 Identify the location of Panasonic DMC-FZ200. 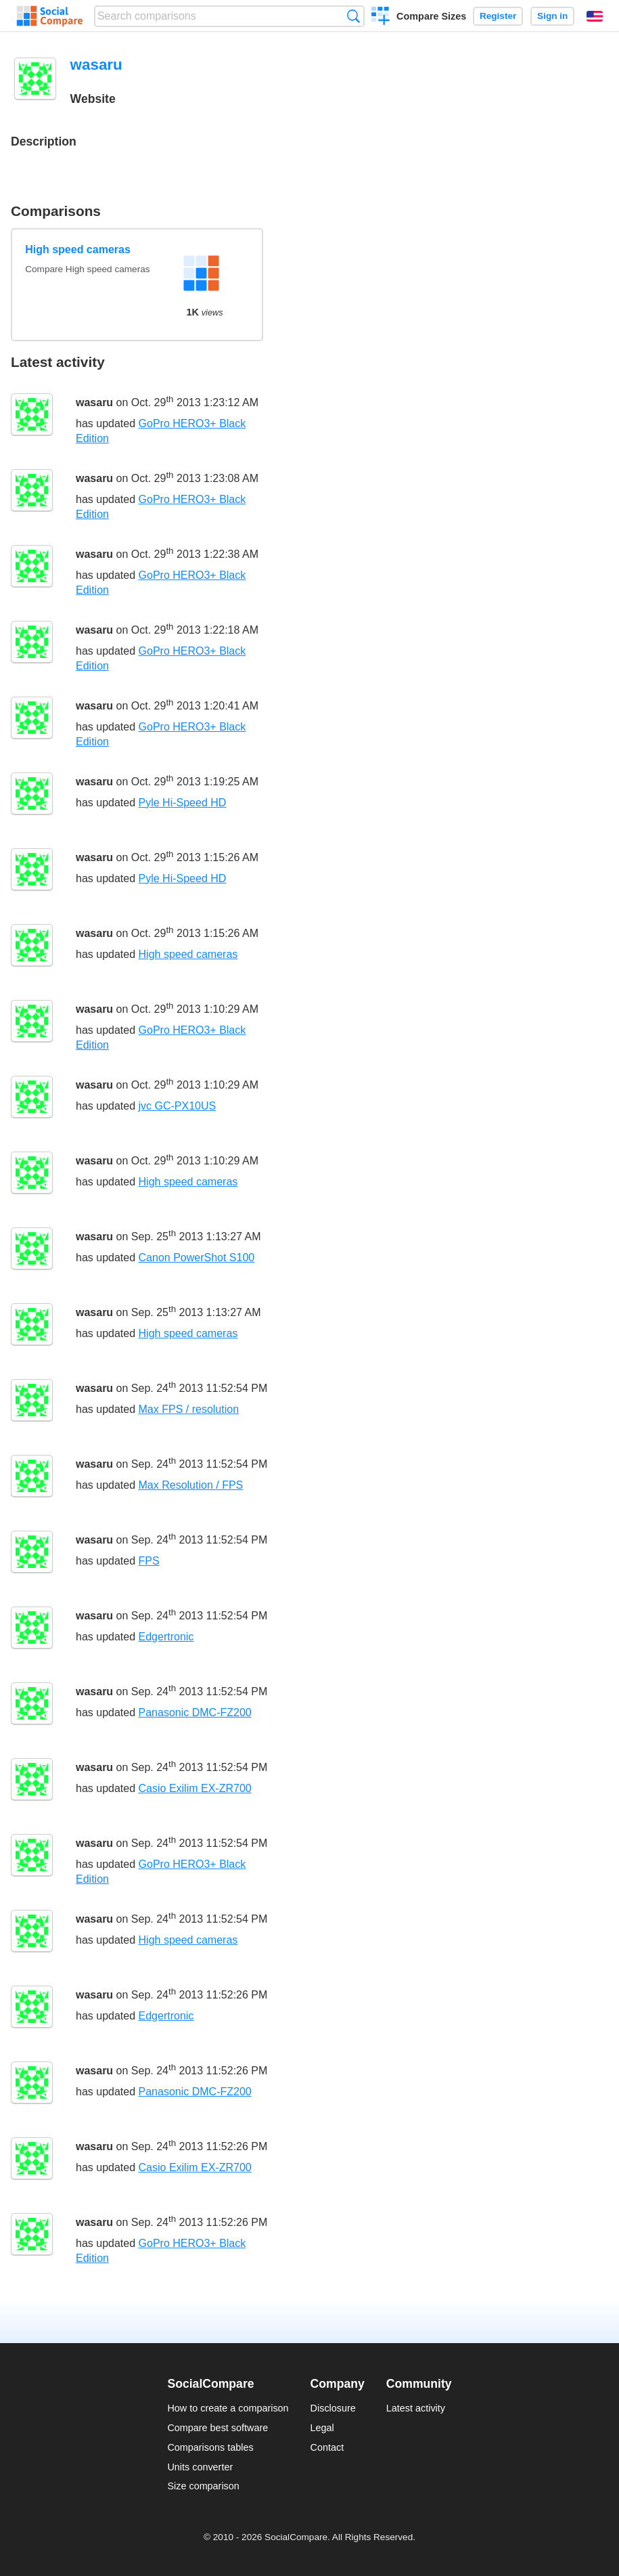
(195, 1712).